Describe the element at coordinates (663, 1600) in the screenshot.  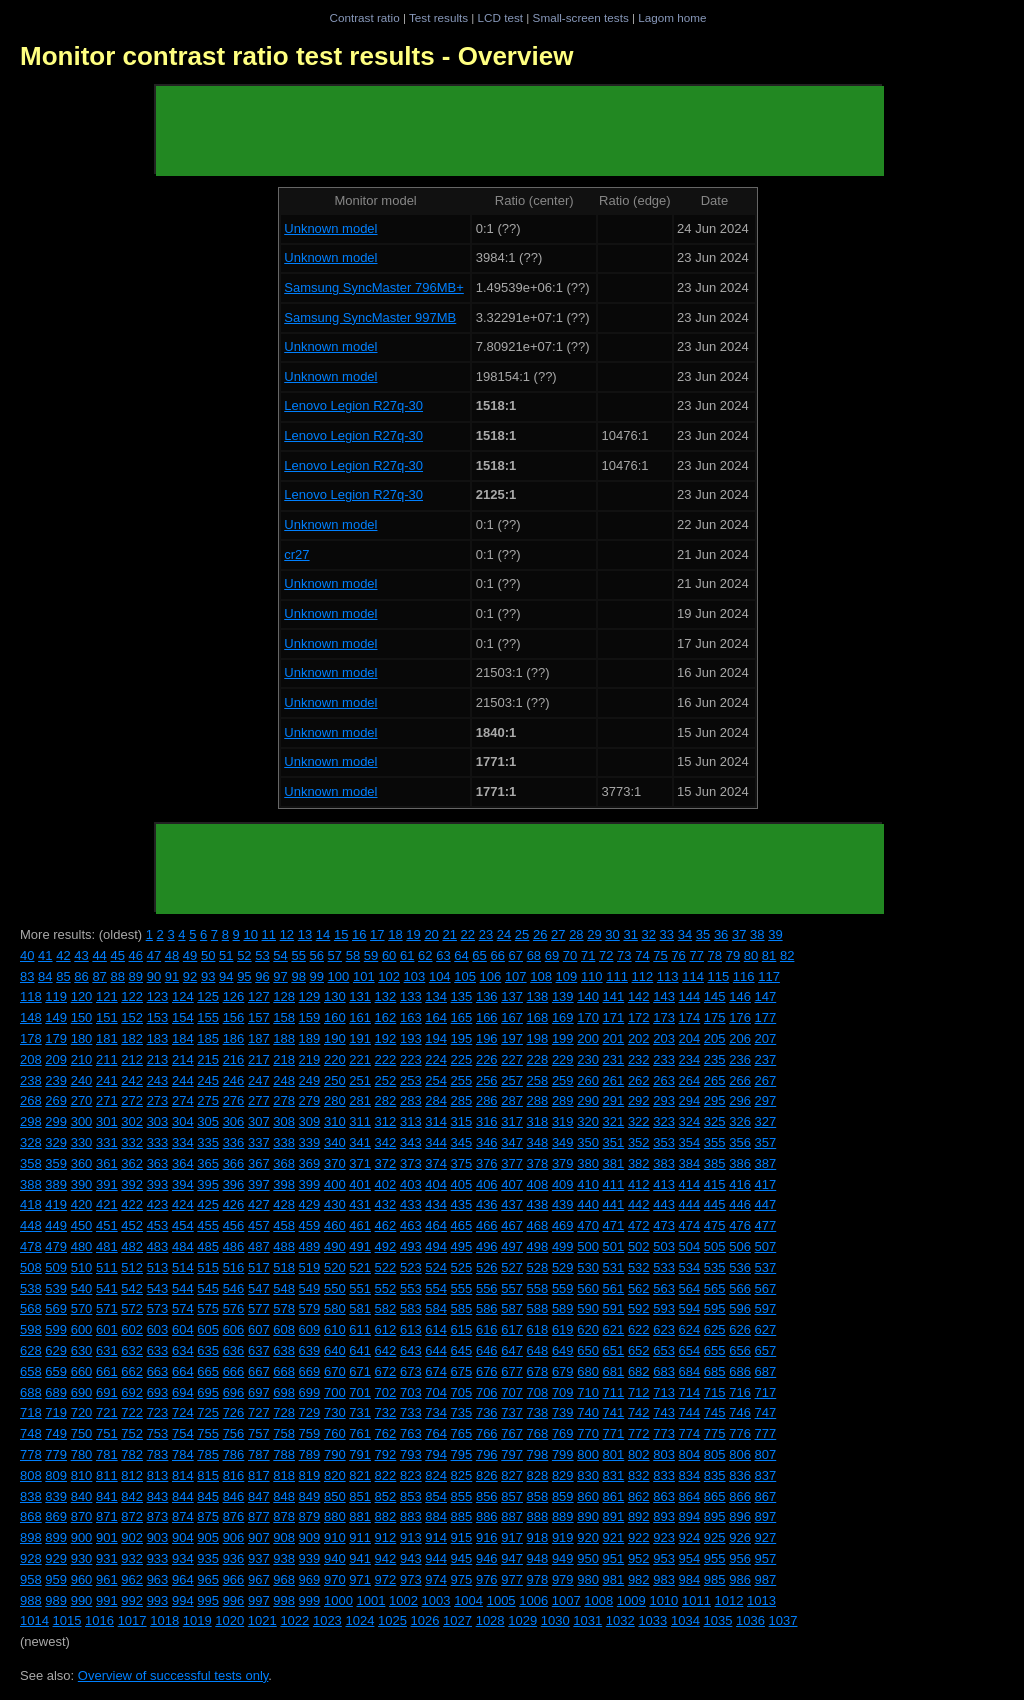
I see `1010` at that location.